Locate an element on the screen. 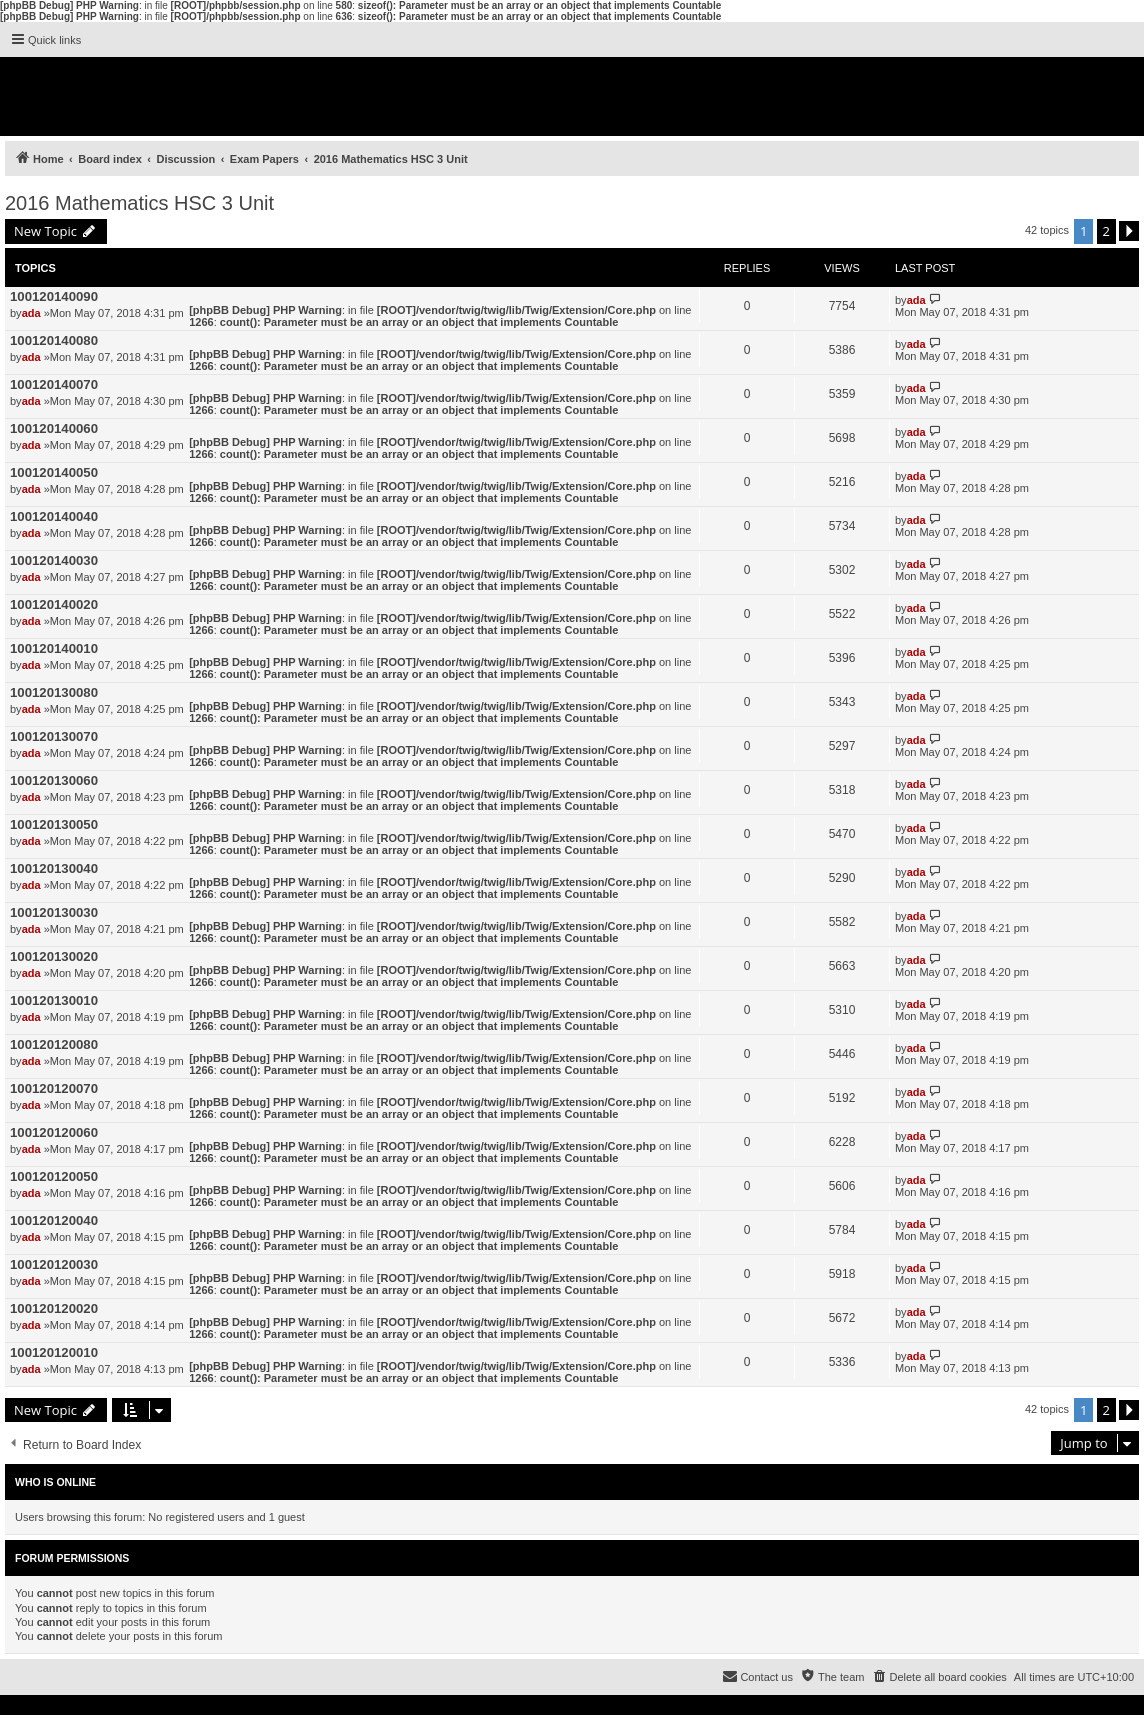 The width and height of the screenshot is (1144, 1715). 100120120030 is located at coordinates (54, 1264).